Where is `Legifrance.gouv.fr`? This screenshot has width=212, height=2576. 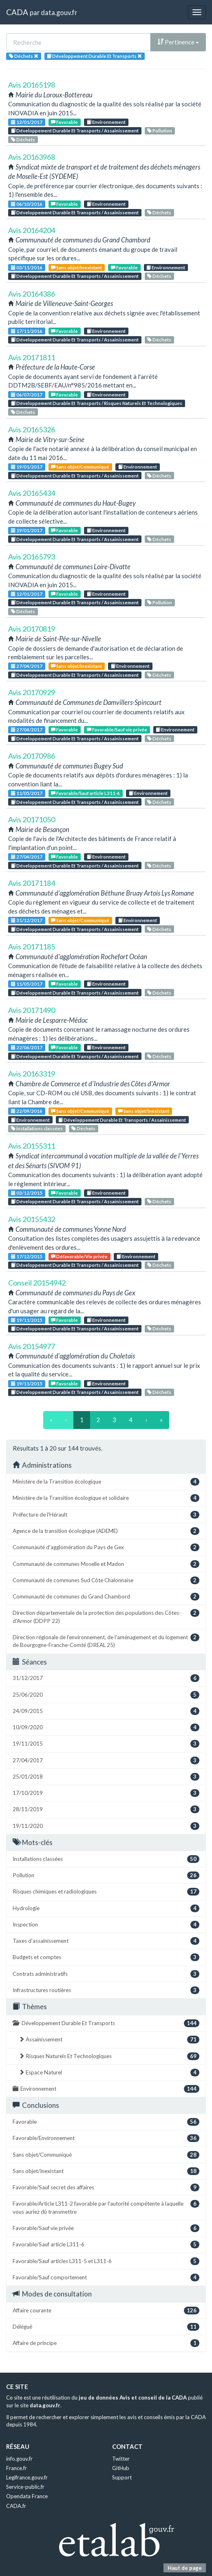 Legifrance.gouv.fr is located at coordinates (27, 2477).